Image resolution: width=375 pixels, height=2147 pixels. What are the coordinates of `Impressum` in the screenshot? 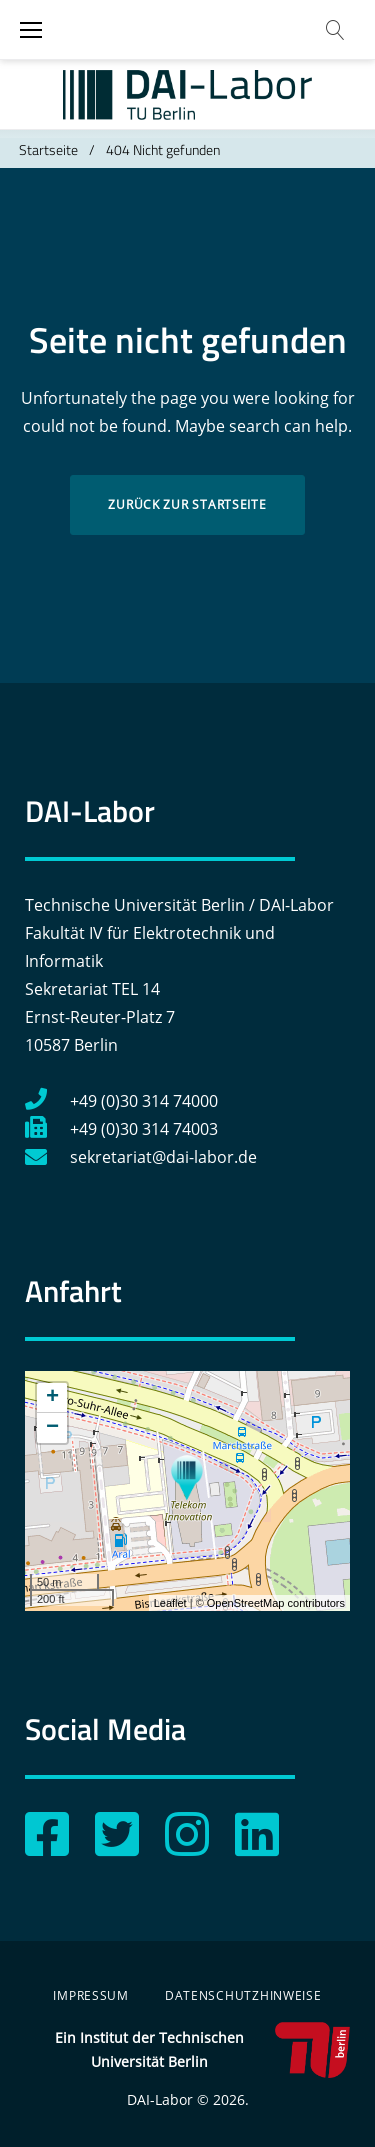 It's located at (90, 1995).